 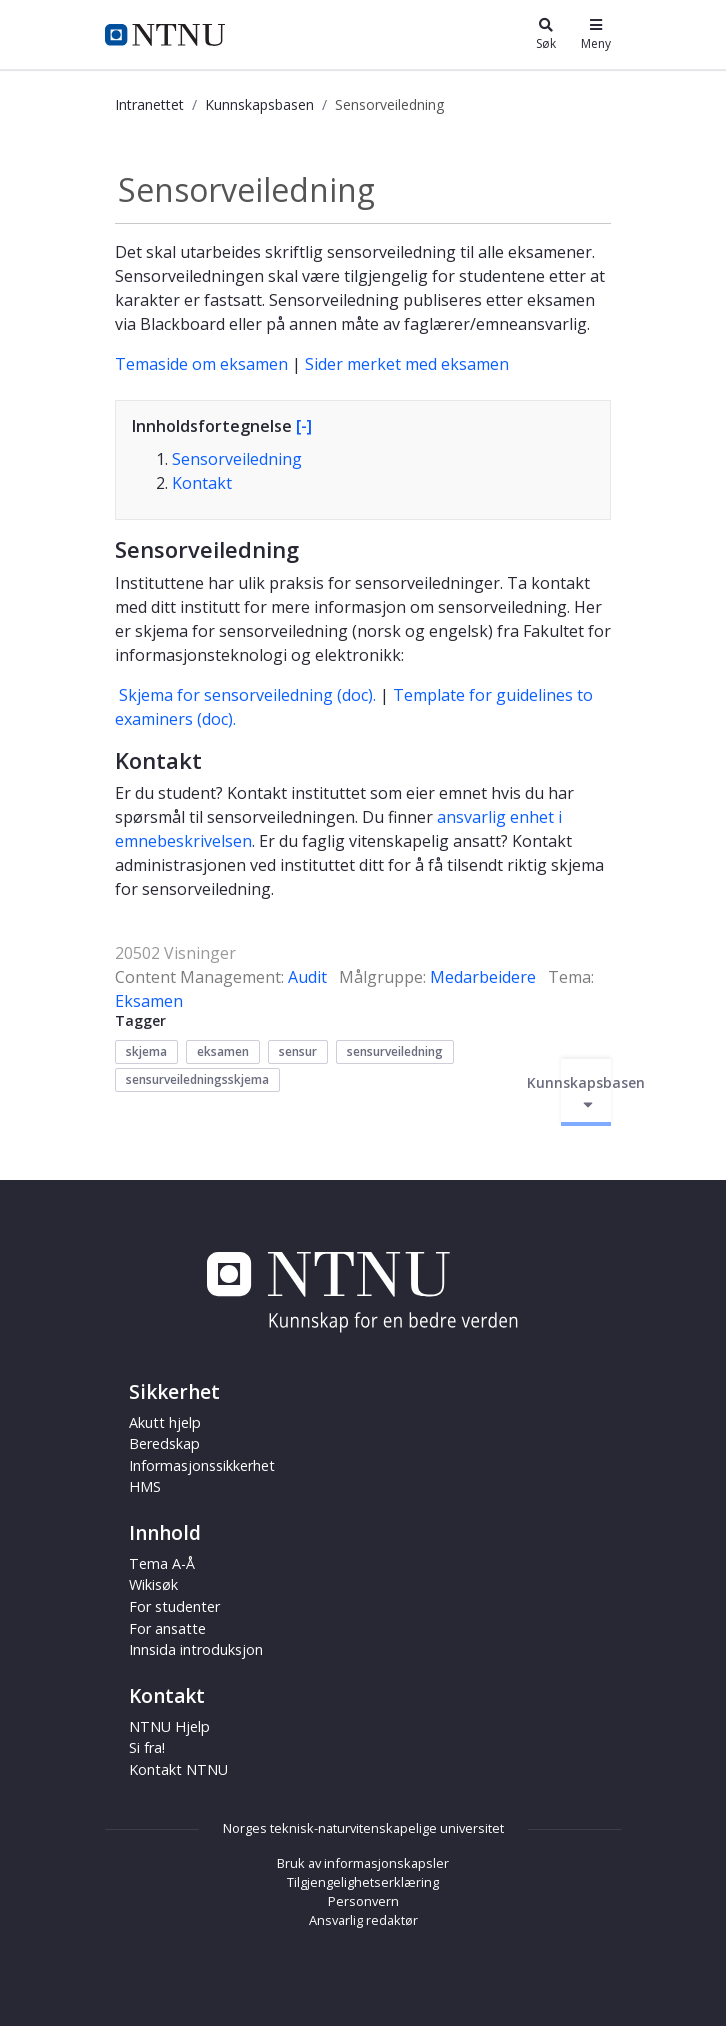 What do you see at coordinates (407, 364) in the screenshot?
I see `Sider merket med eksamen` at bounding box center [407, 364].